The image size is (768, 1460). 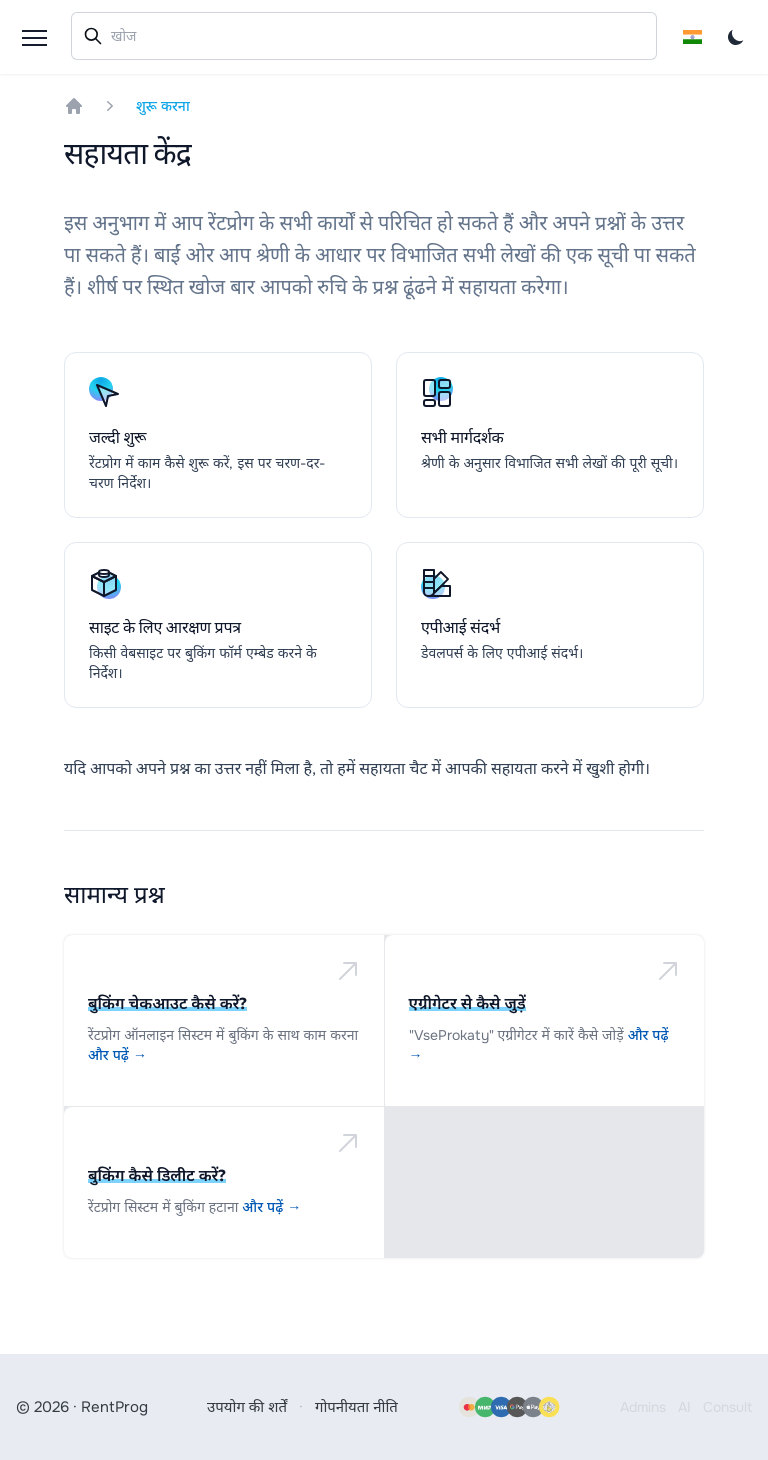 I want to click on एपीआई संदर्भ, so click(x=460, y=627).